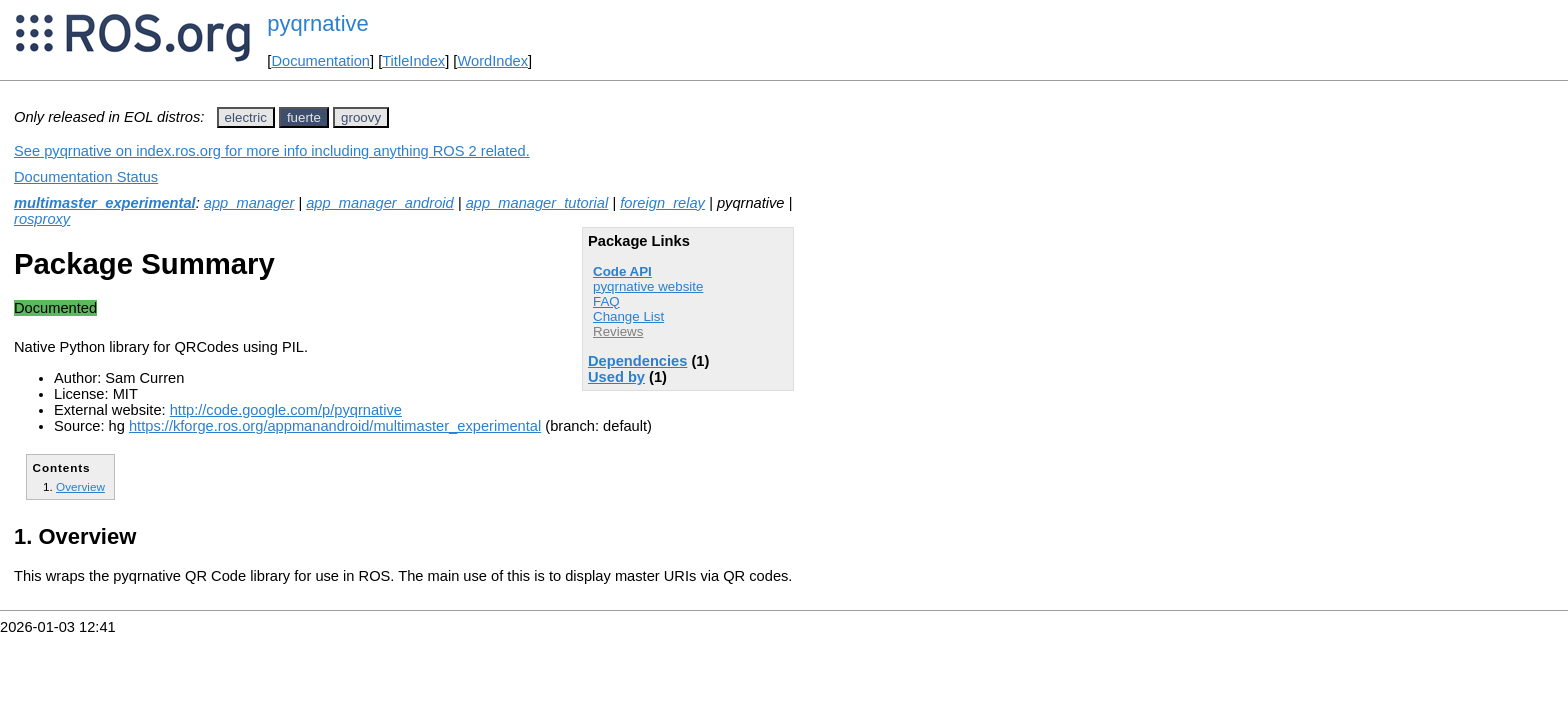 The width and height of the screenshot is (1568, 720). What do you see at coordinates (286, 410) in the screenshot?
I see `http://code.google.com/p/pyqrnative` at bounding box center [286, 410].